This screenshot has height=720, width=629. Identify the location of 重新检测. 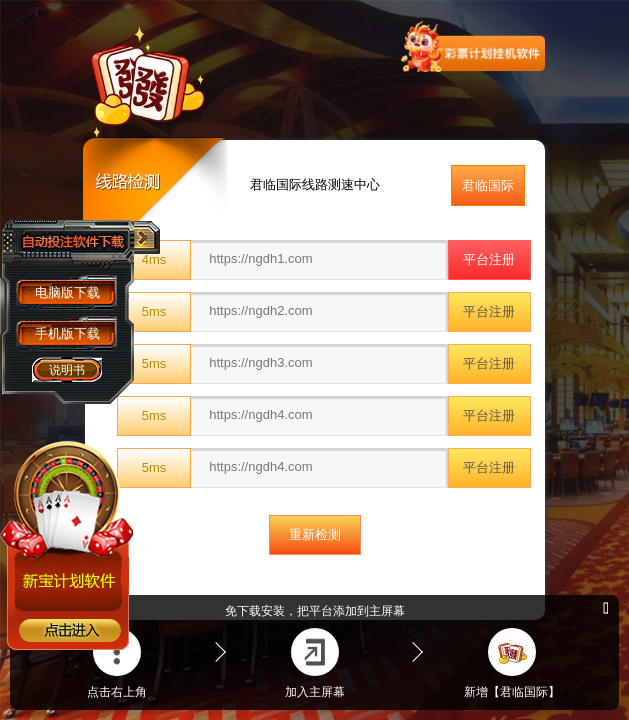
(315, 534).